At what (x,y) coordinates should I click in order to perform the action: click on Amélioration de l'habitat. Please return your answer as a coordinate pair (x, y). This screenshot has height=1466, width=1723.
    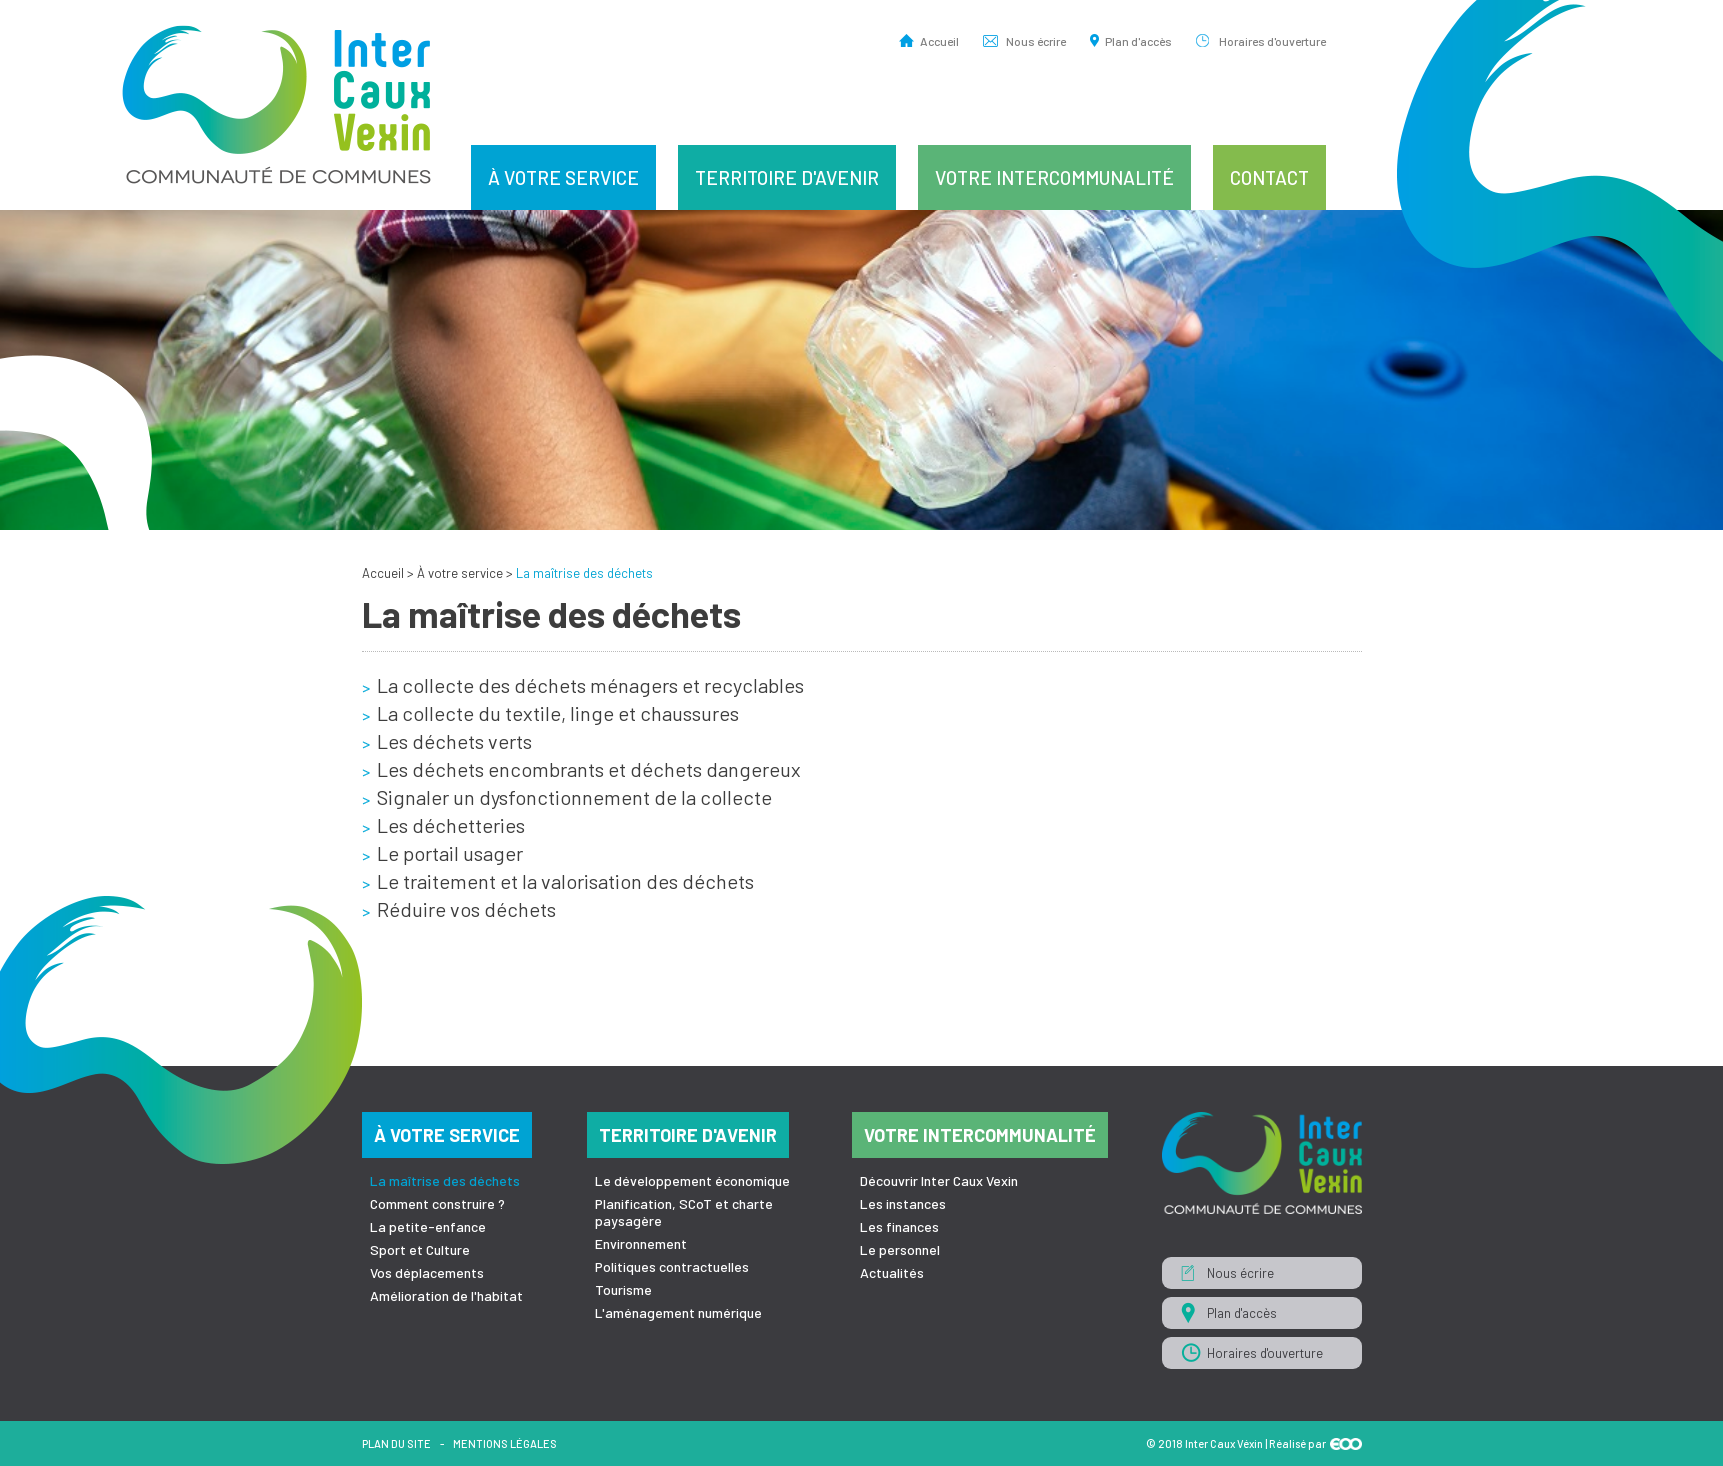
    Looking at the image, I should click on (446, 1295).